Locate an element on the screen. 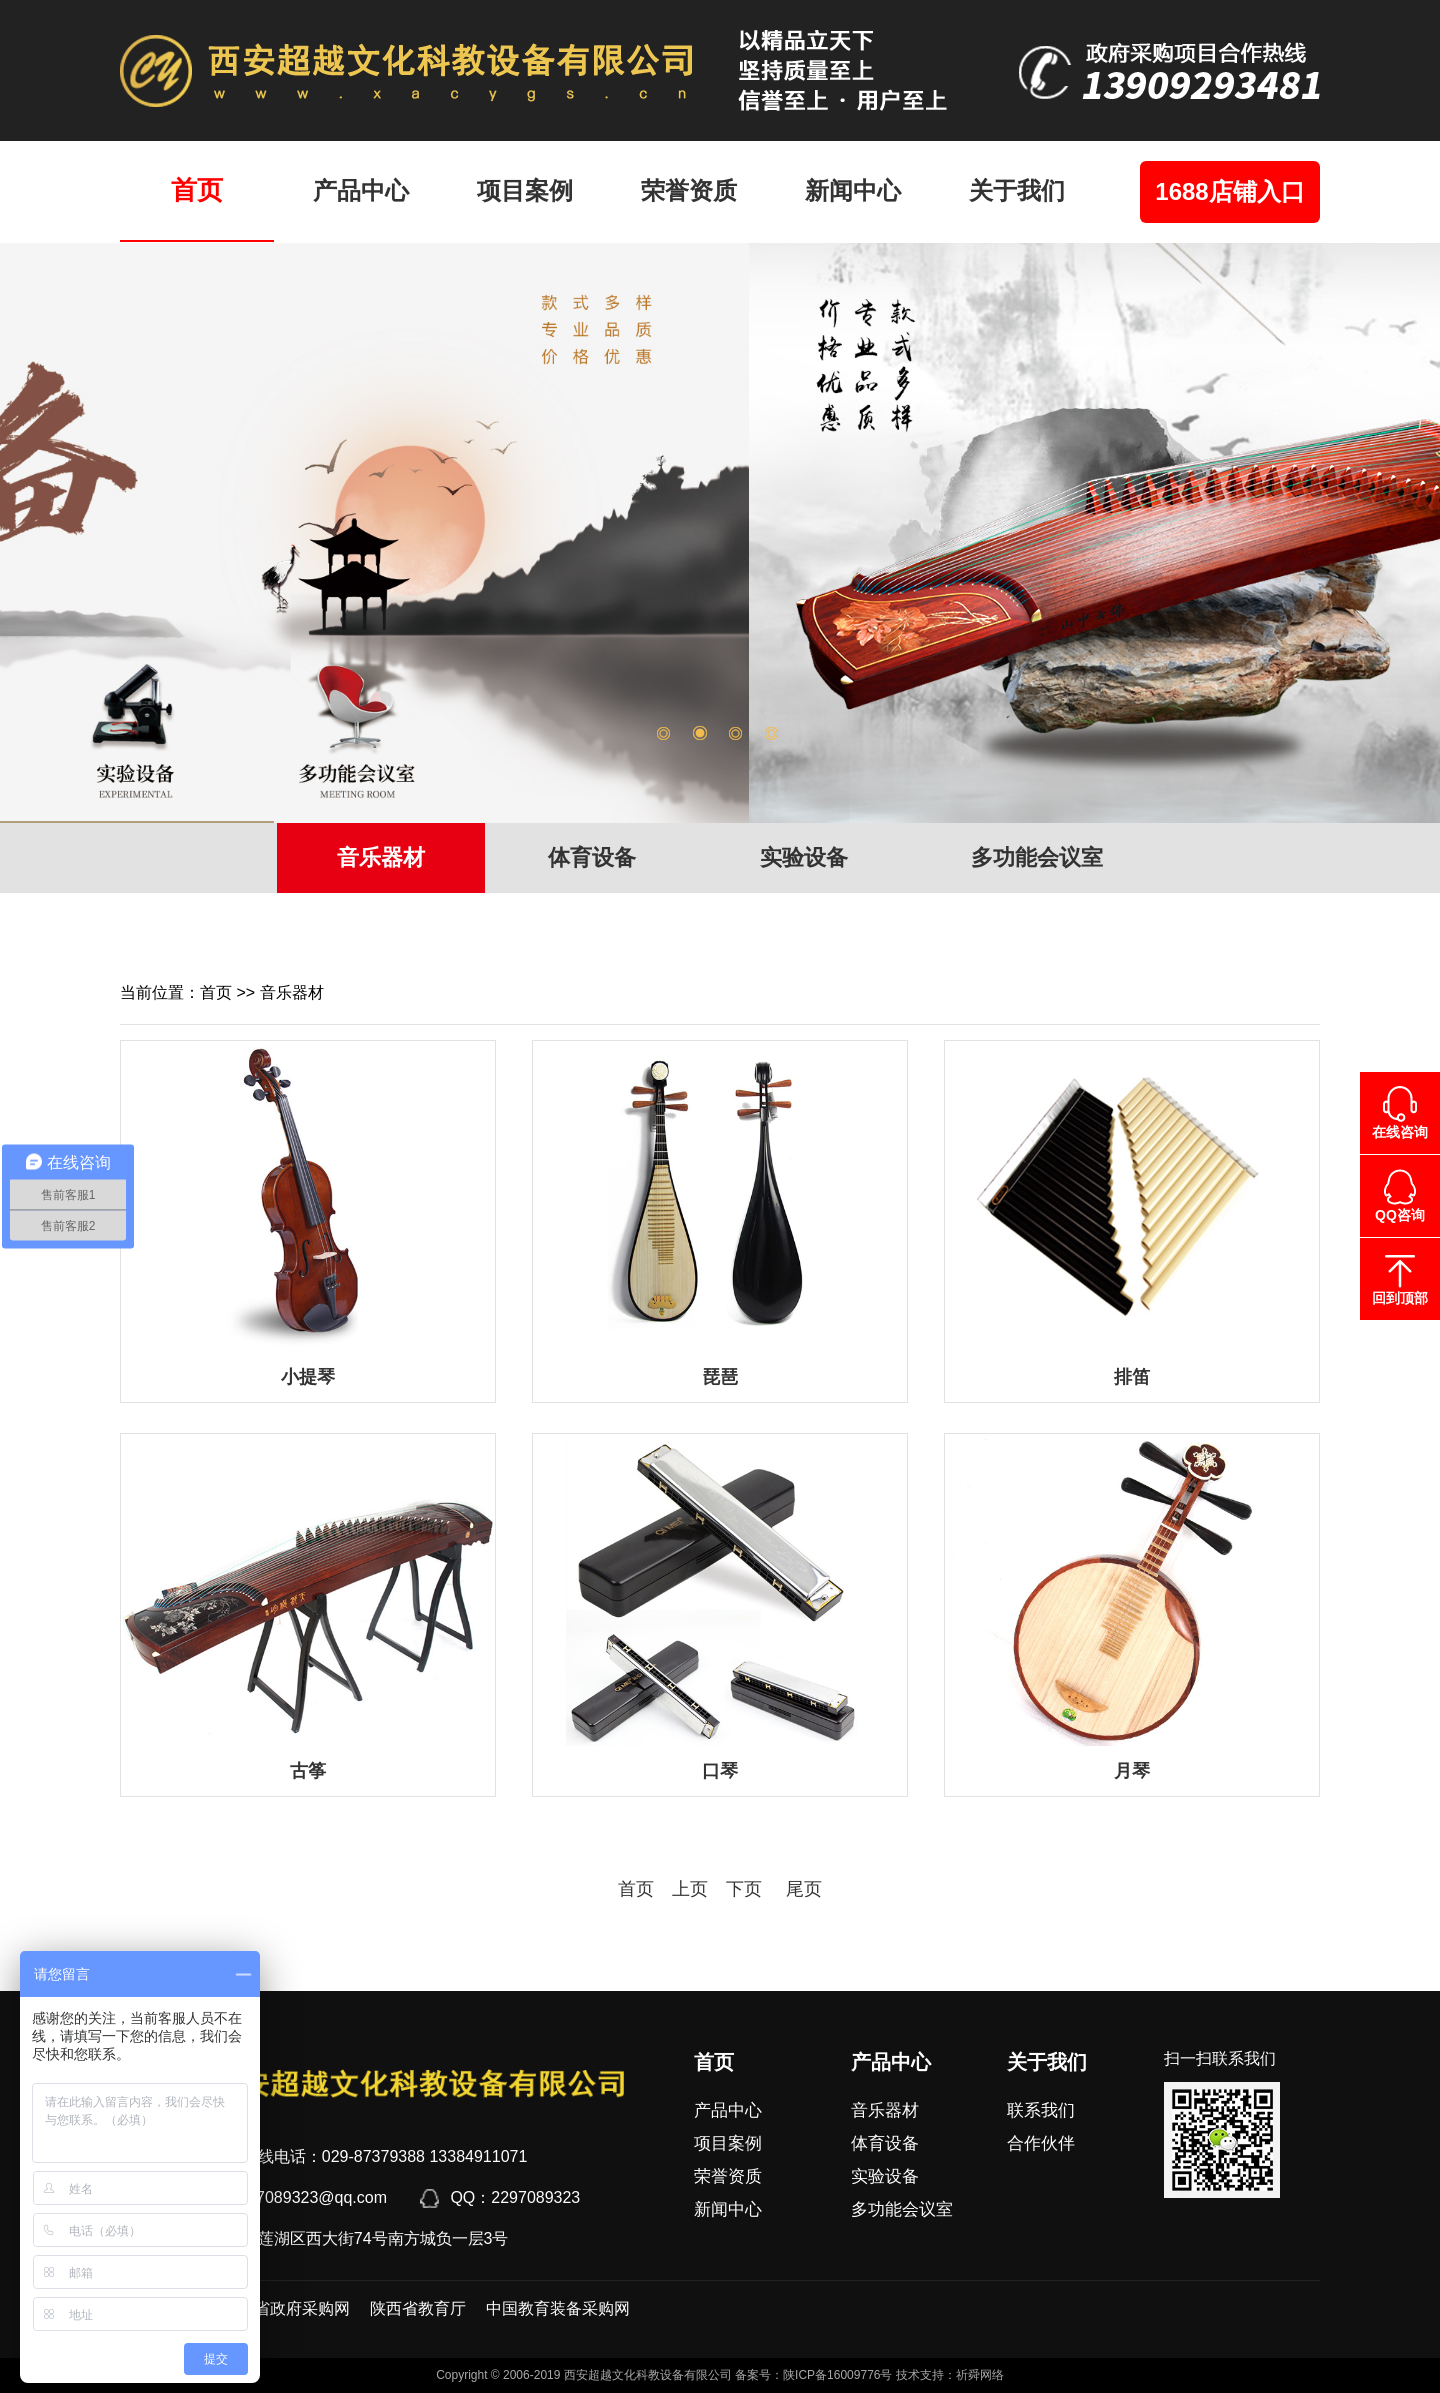  关于我们 is located at coordinates (1017, 190).